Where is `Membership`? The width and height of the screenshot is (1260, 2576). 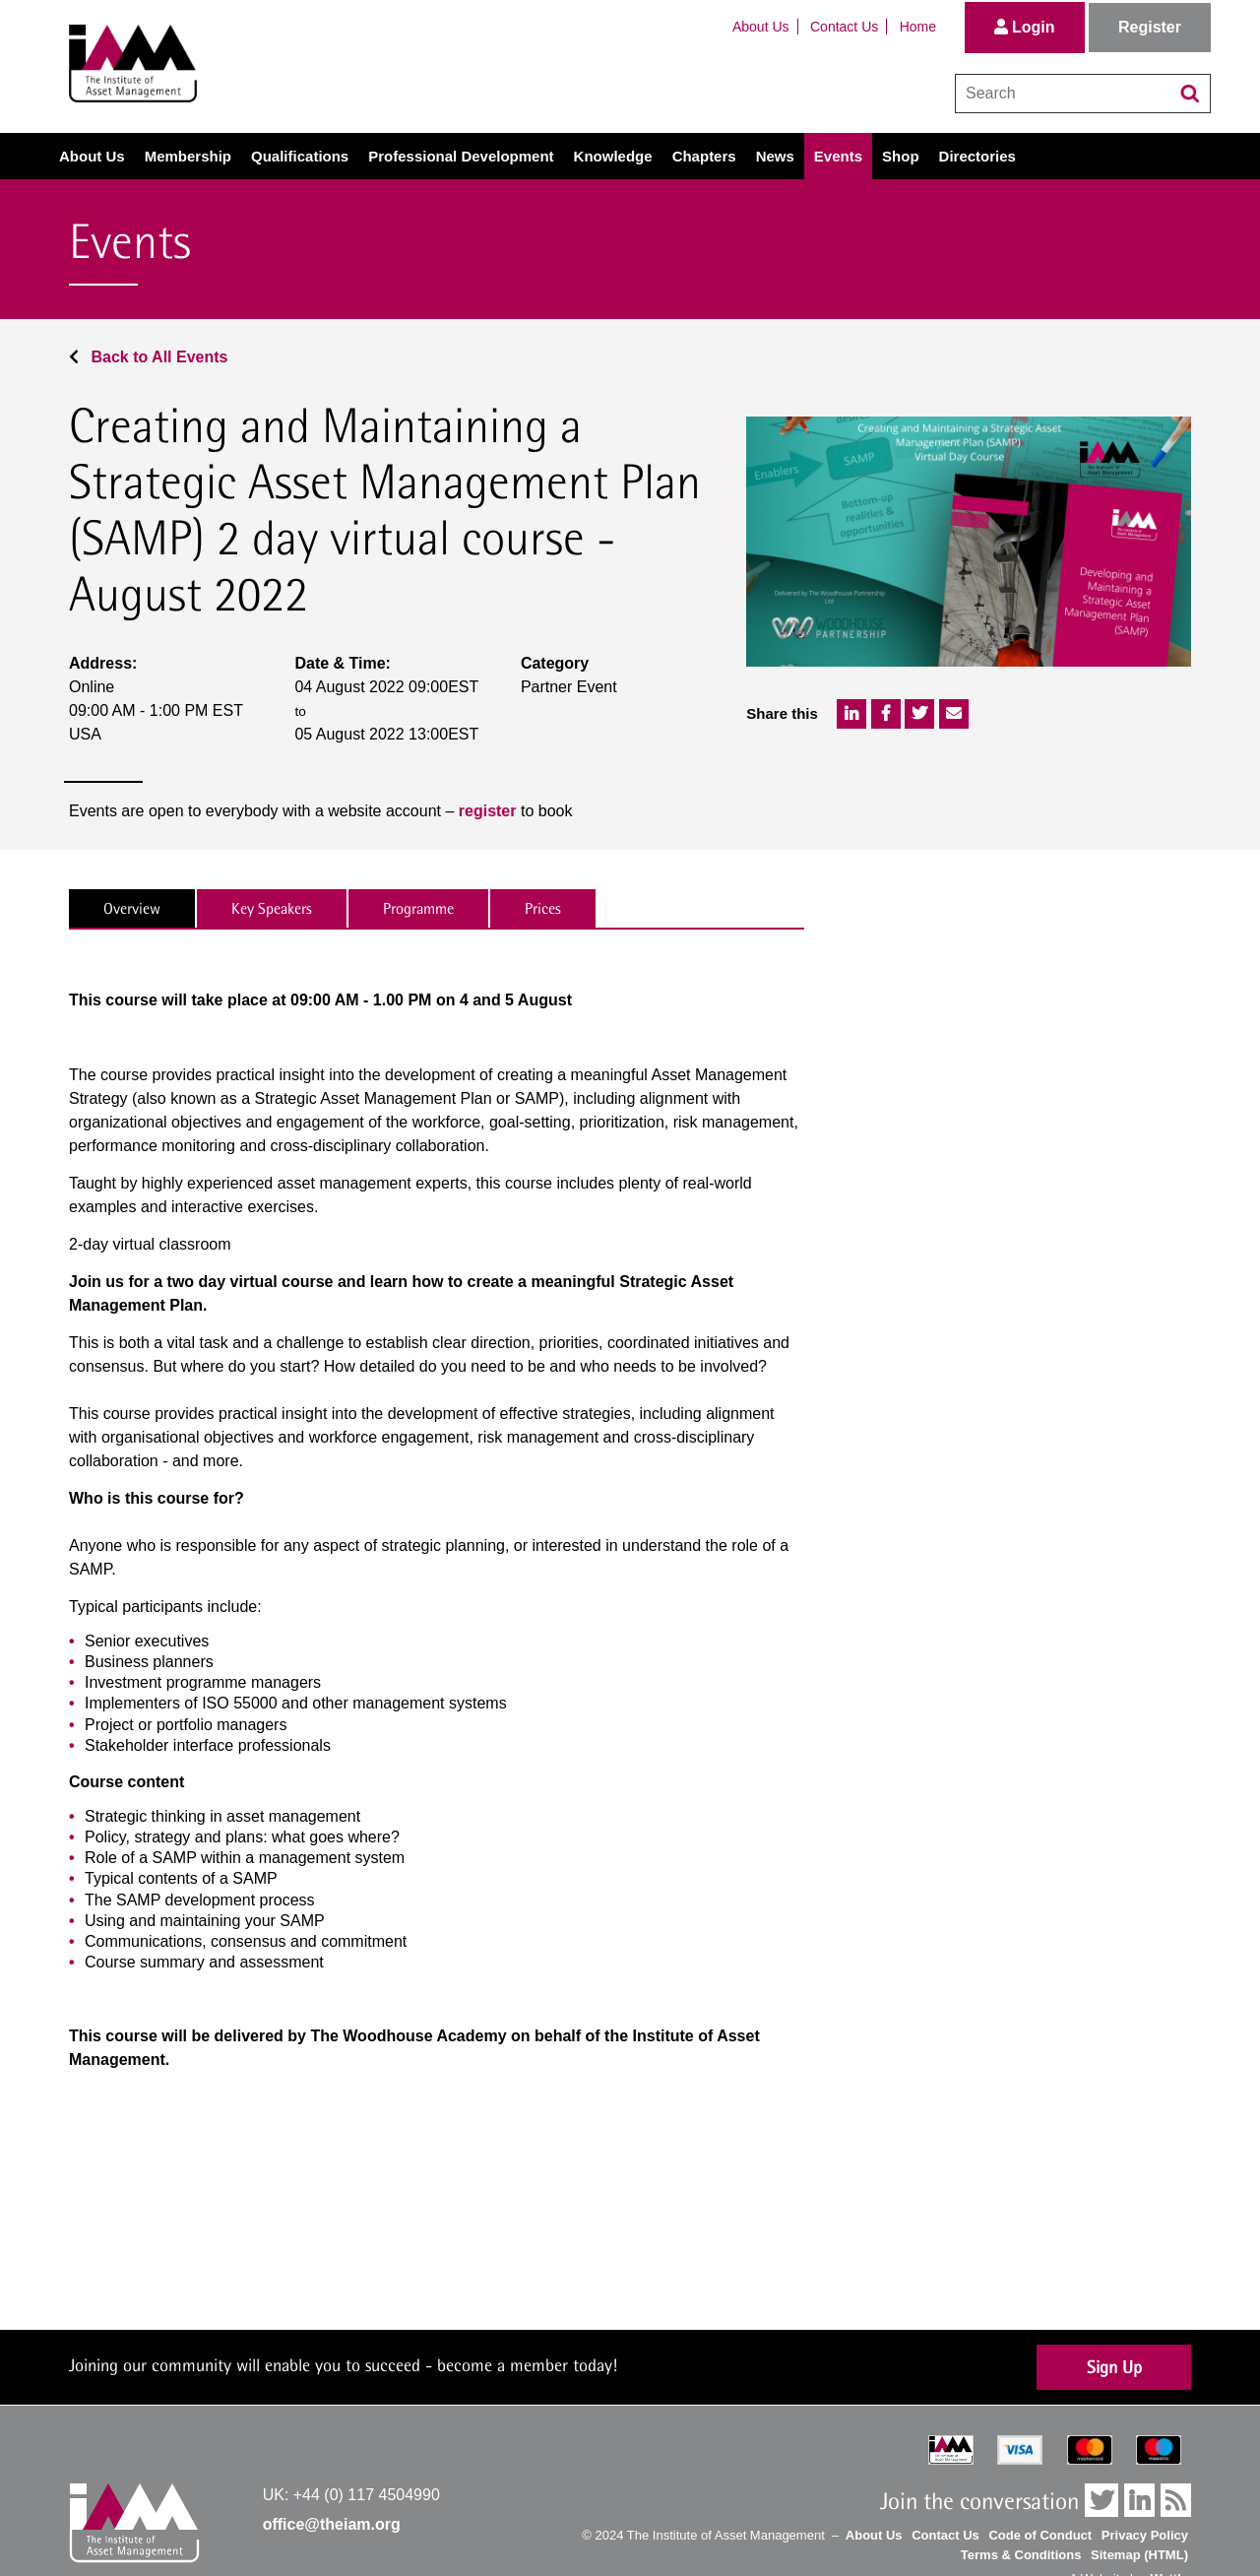
Membership is located at coordinates (188, 156).